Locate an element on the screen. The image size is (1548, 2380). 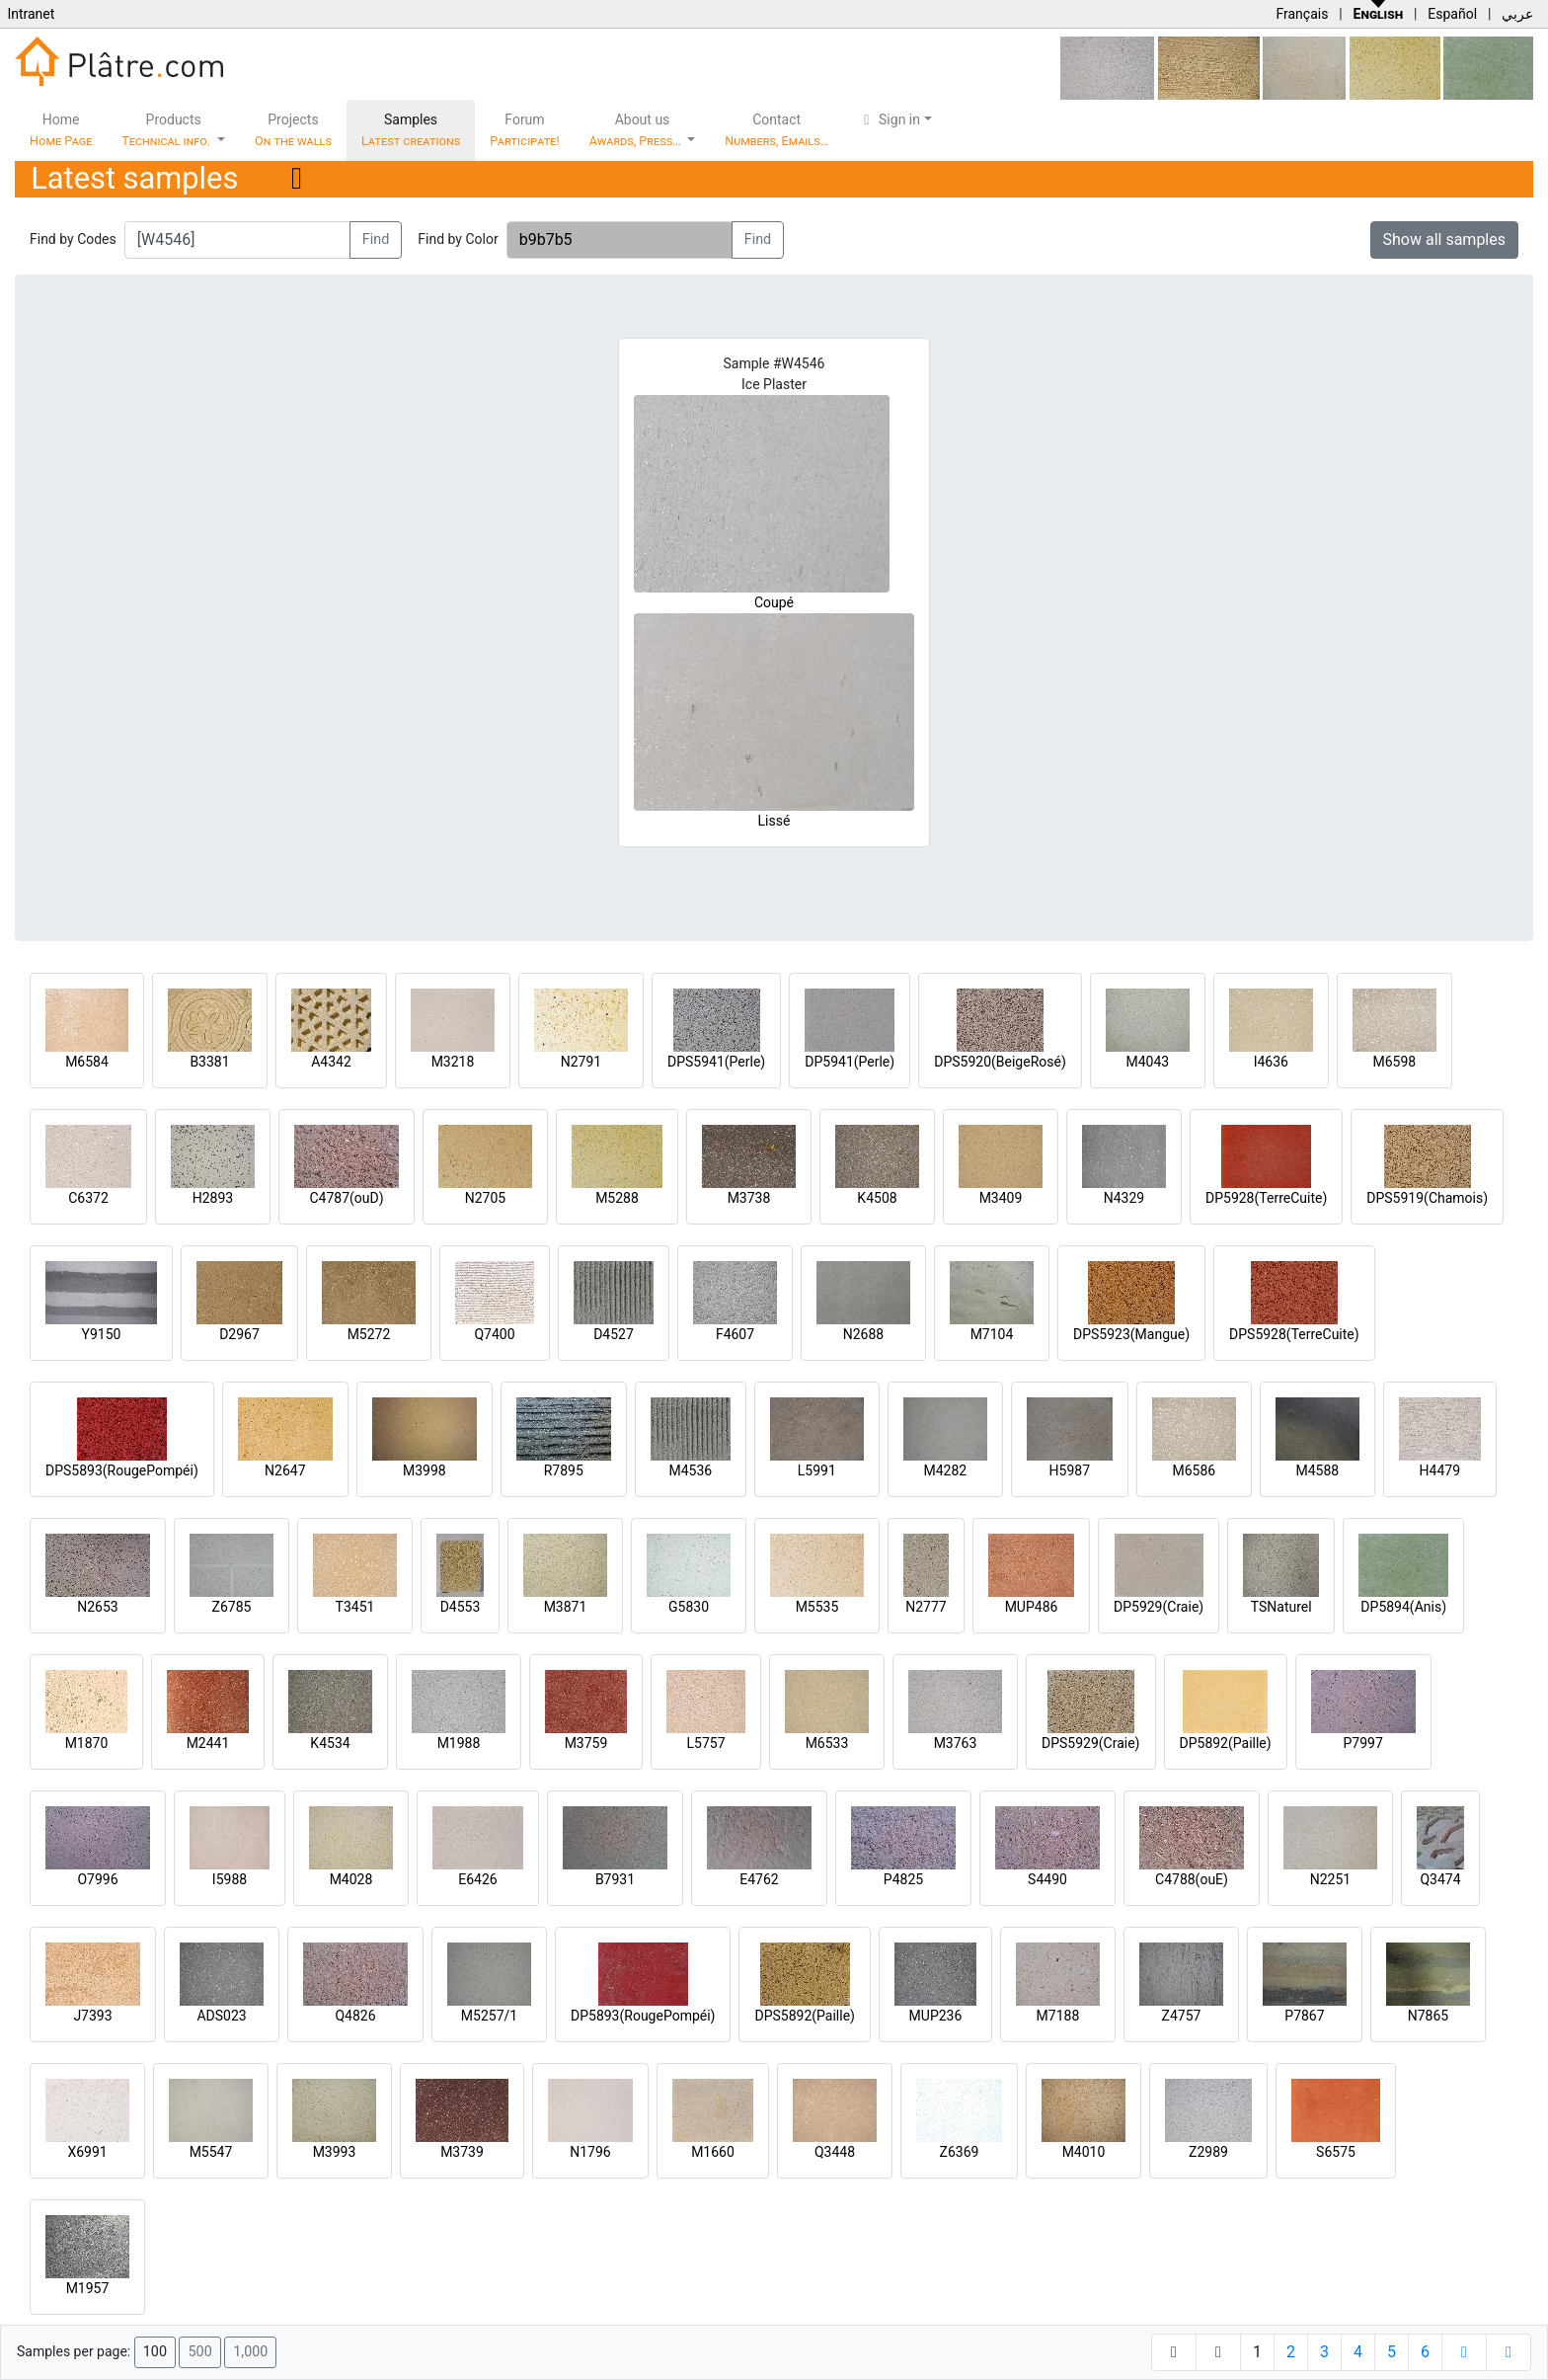
DPS5929(Craie) is located at coordinates (1091, 1743).